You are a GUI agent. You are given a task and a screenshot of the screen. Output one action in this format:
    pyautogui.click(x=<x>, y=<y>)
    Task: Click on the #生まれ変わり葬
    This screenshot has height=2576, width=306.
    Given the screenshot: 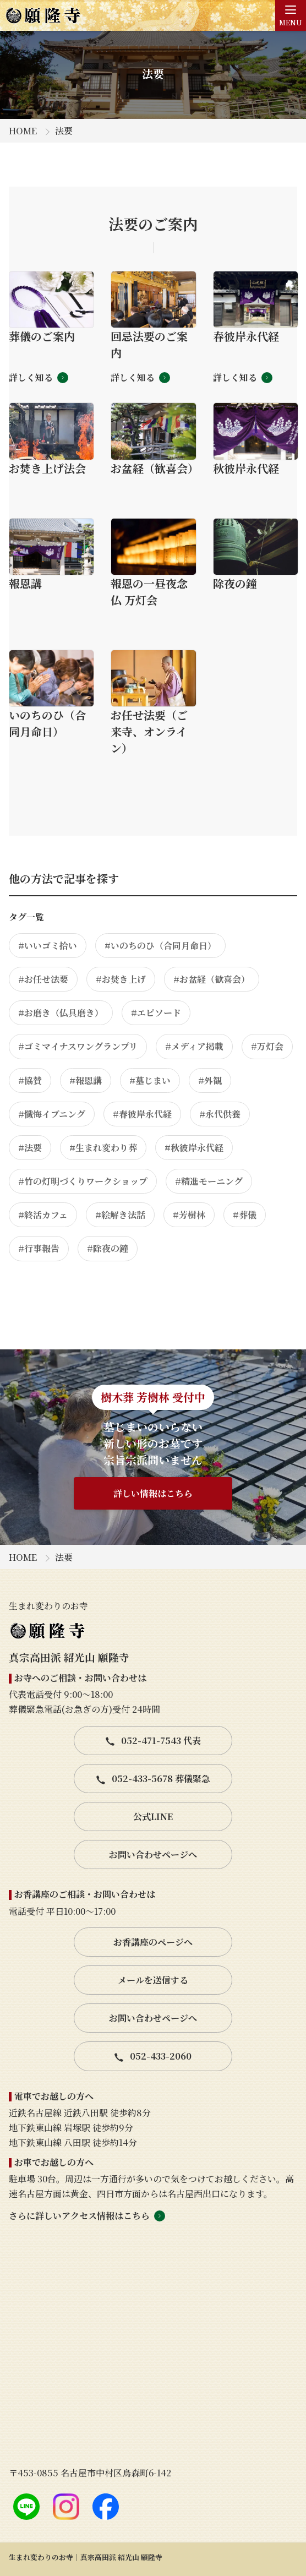 What is the action you would take?
    pyautogui.click(x=103, y=1147)
    